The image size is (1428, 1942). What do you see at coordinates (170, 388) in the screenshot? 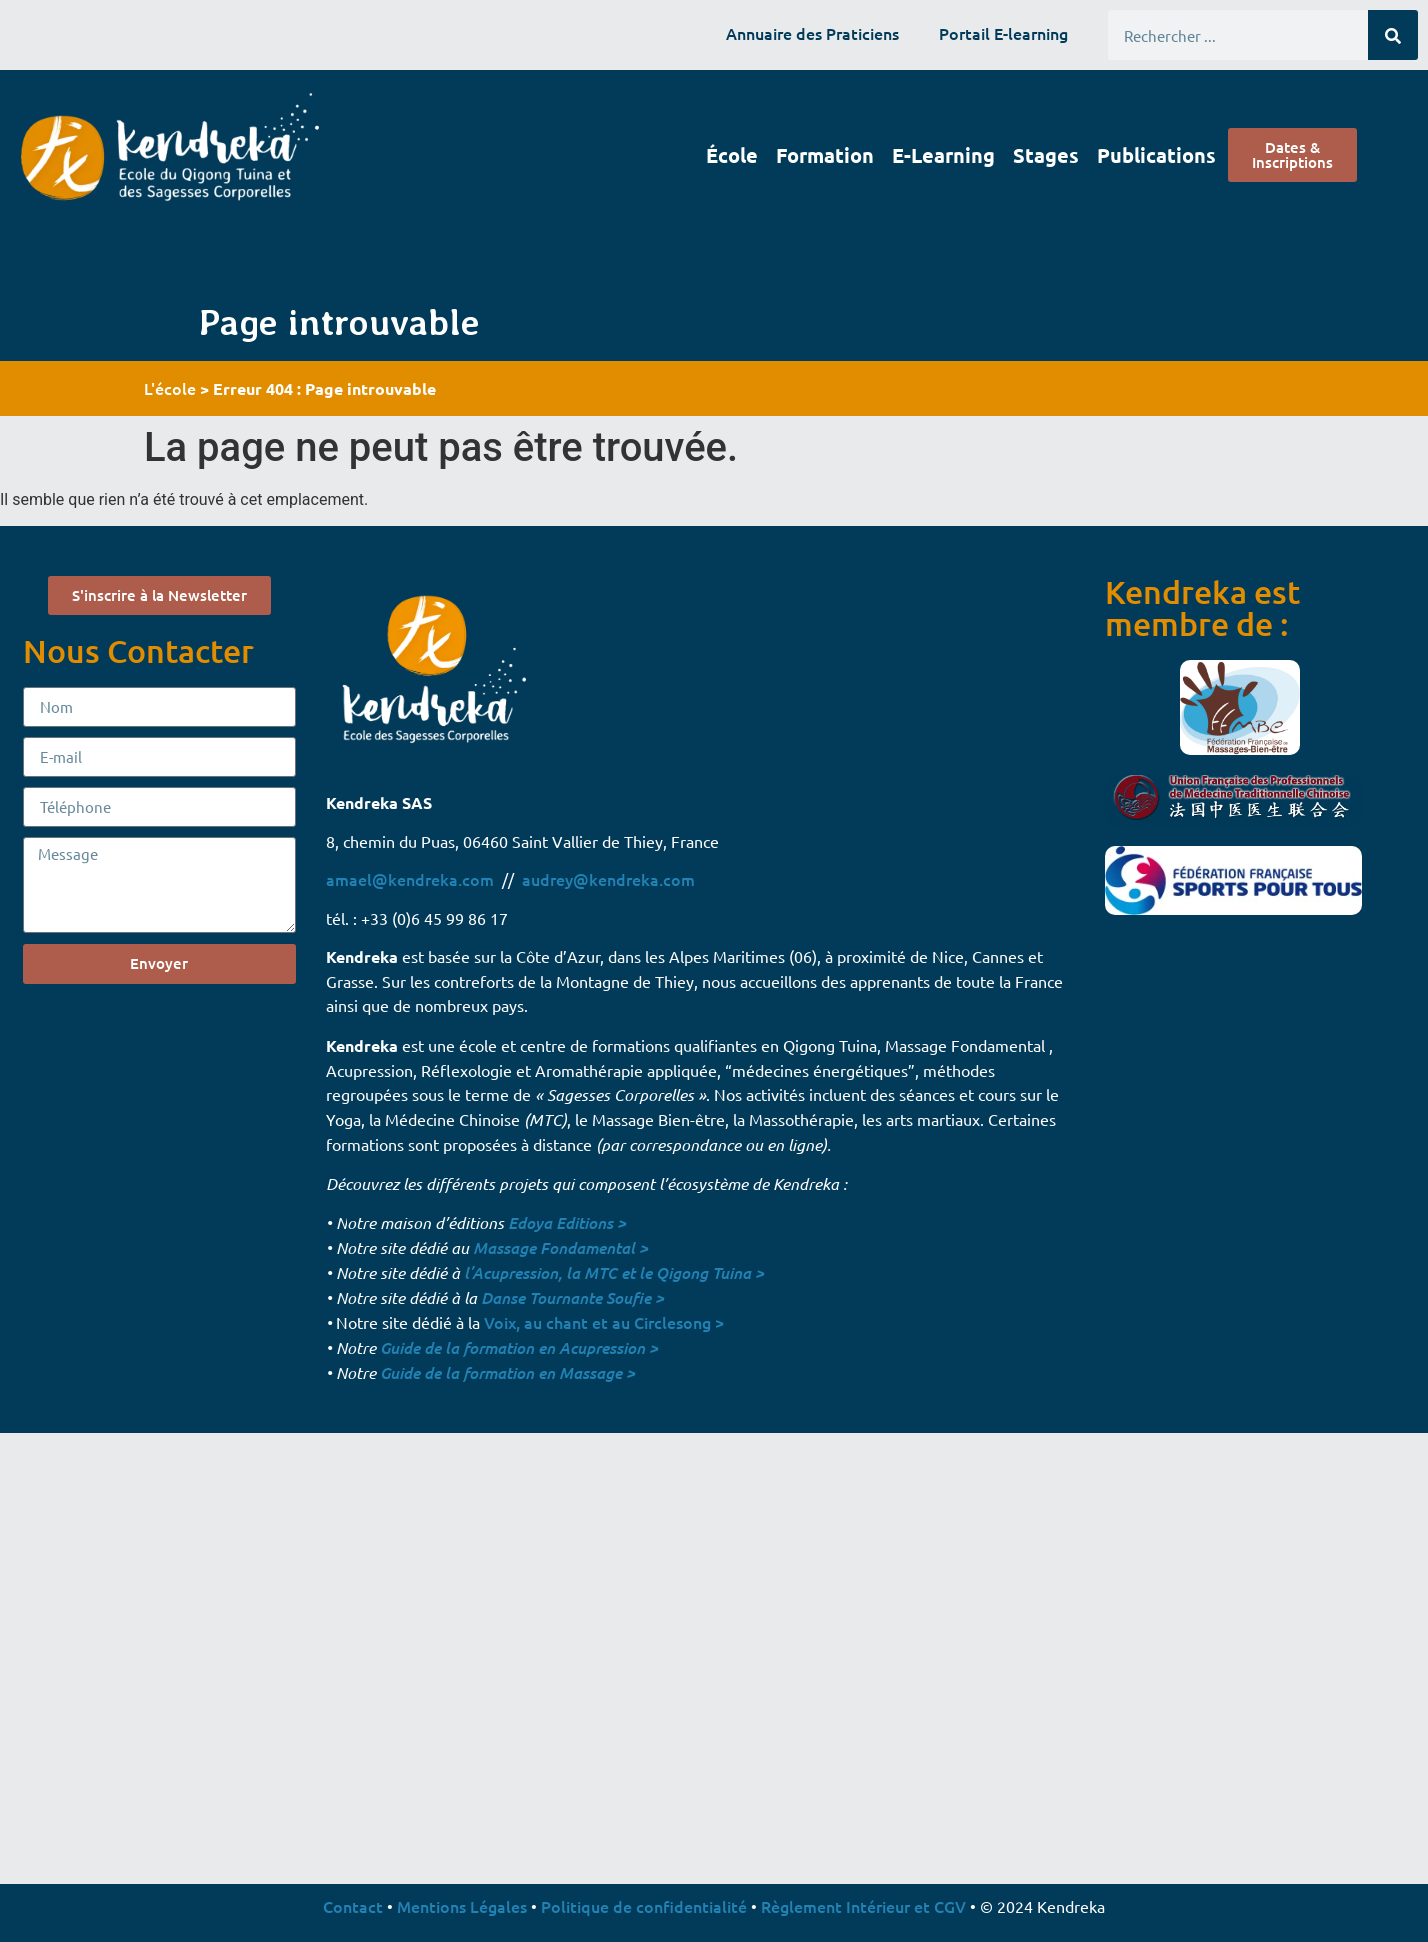
I see `L'école` at bounding box center [170, 388].